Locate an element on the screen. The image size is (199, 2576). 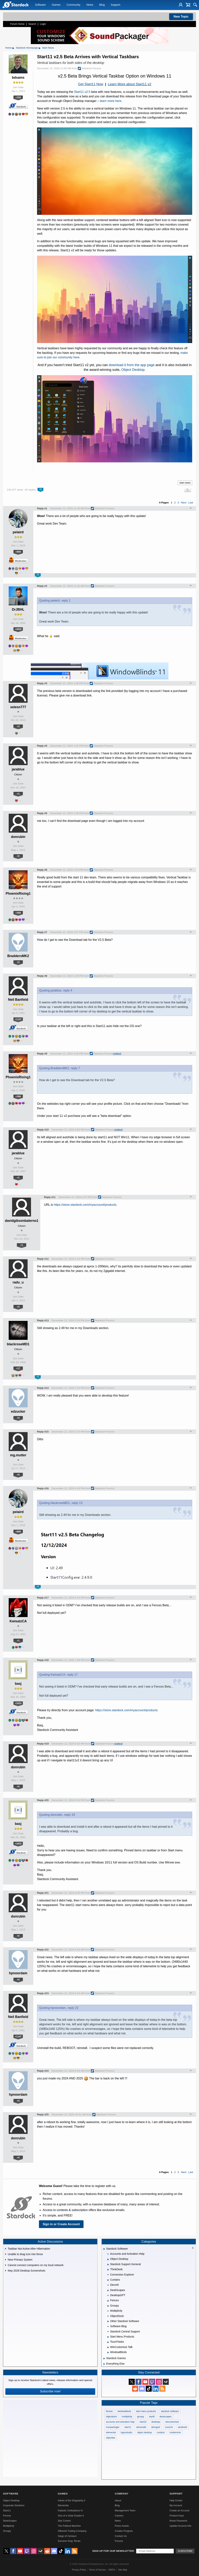
hpnoordam is located at coordinates (18, 1973).